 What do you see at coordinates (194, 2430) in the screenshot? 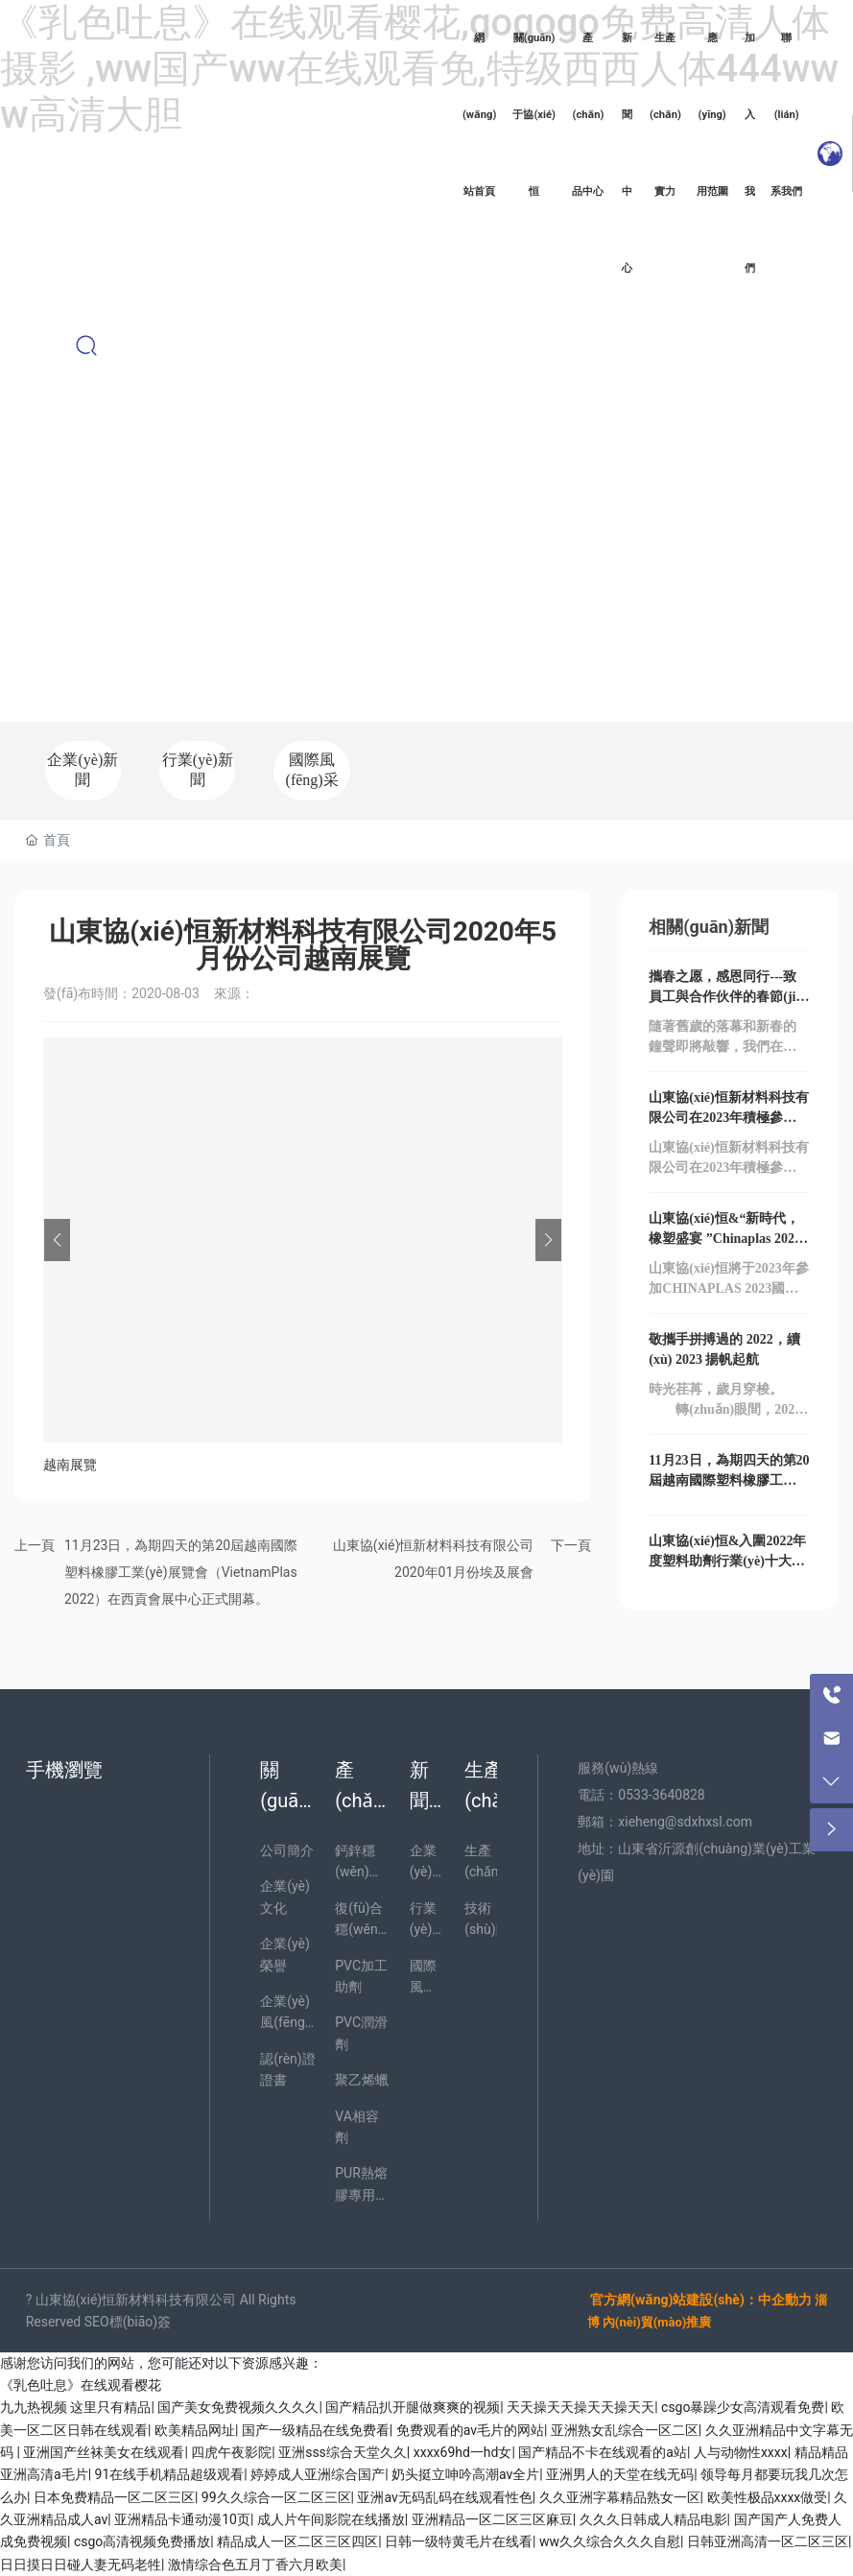
I see `欧美精品网址` at bounding box center [194, 2430].